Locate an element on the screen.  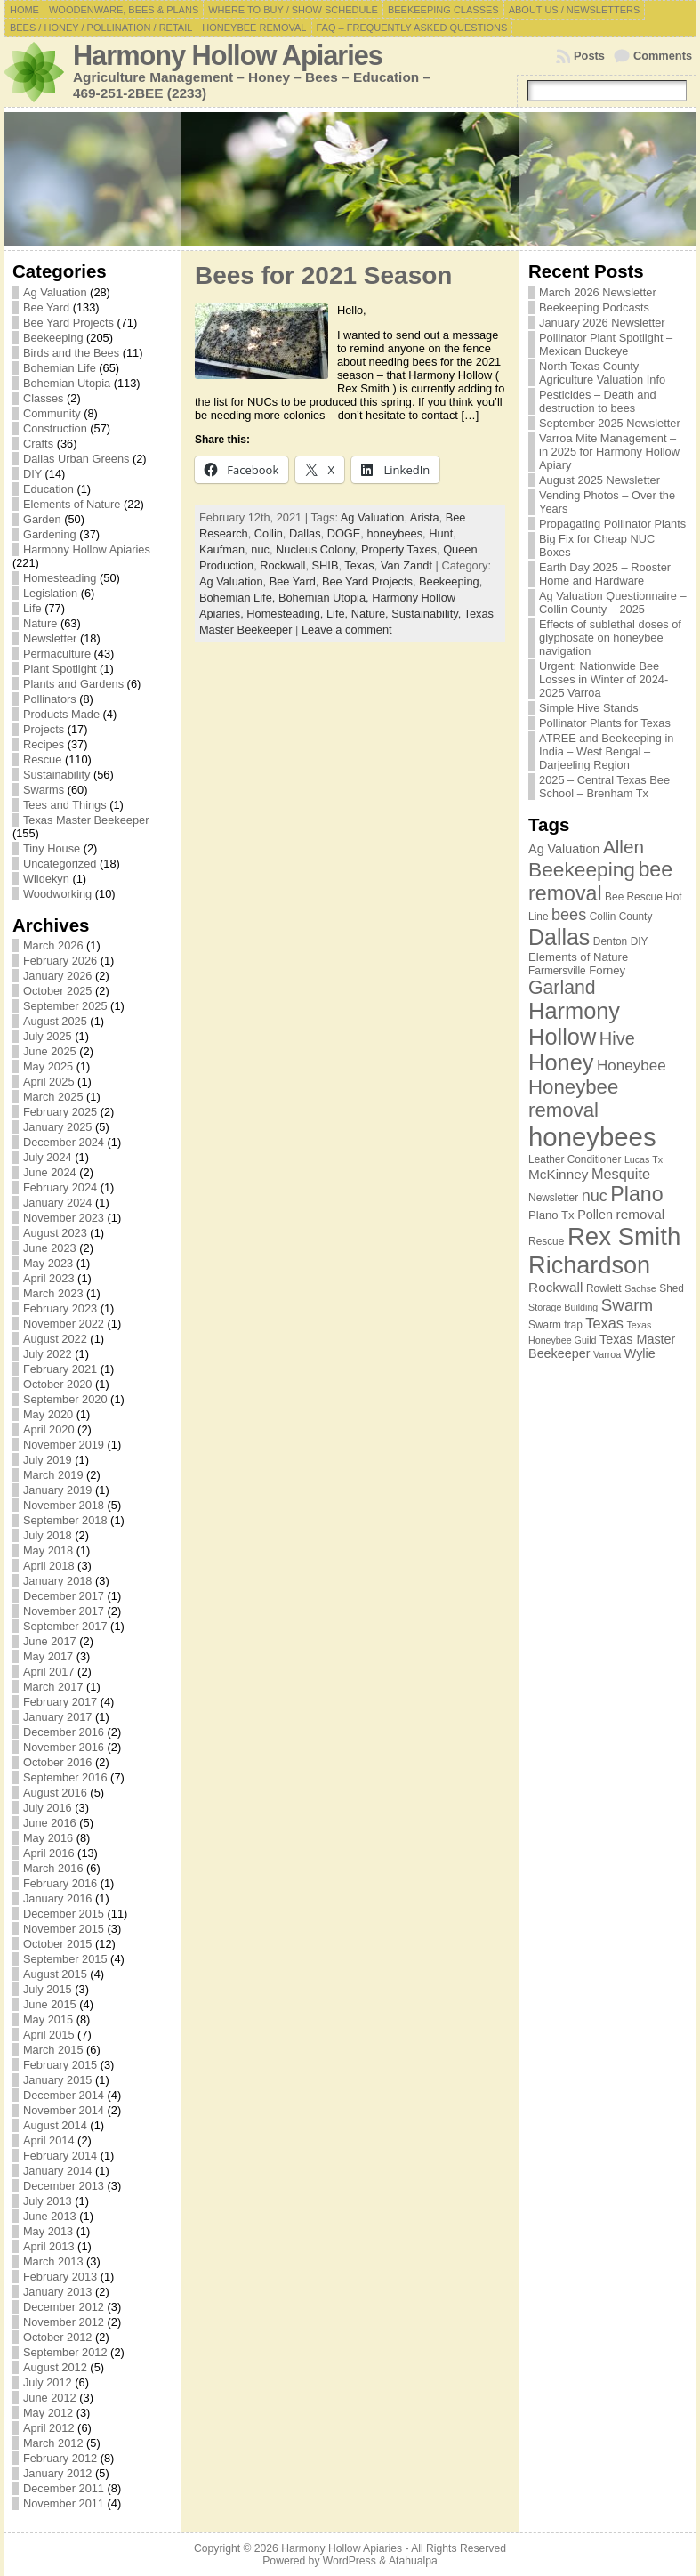
Bee Yard Projects, is located at coordinates (370, 581).